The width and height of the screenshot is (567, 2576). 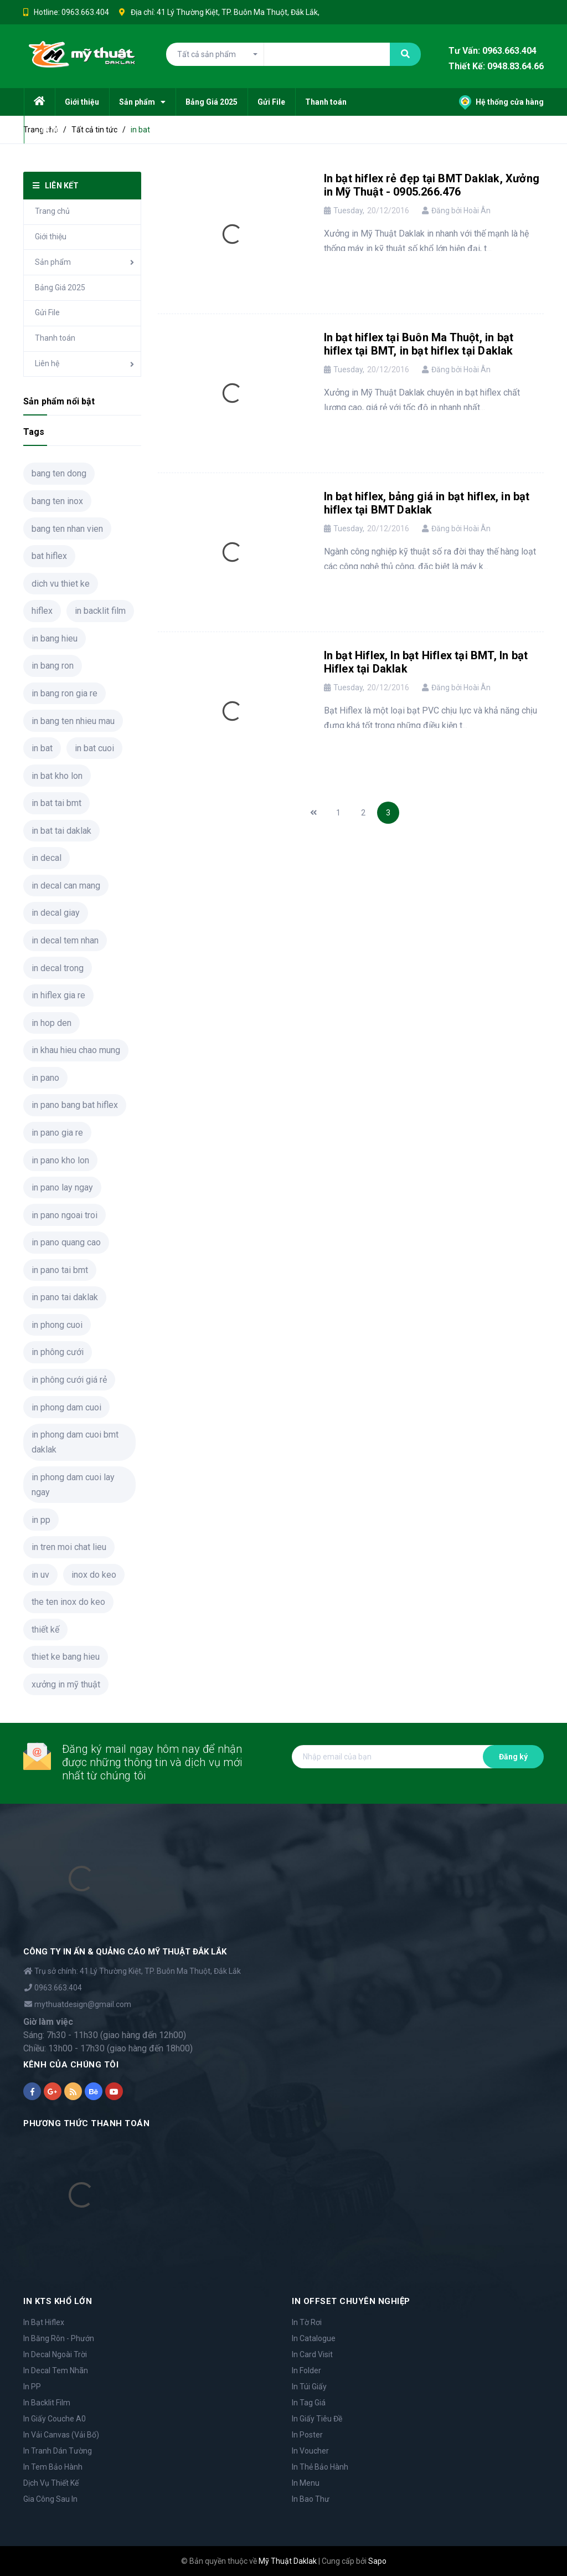 I want to click on In Folder, so click(x=306, y=2370).